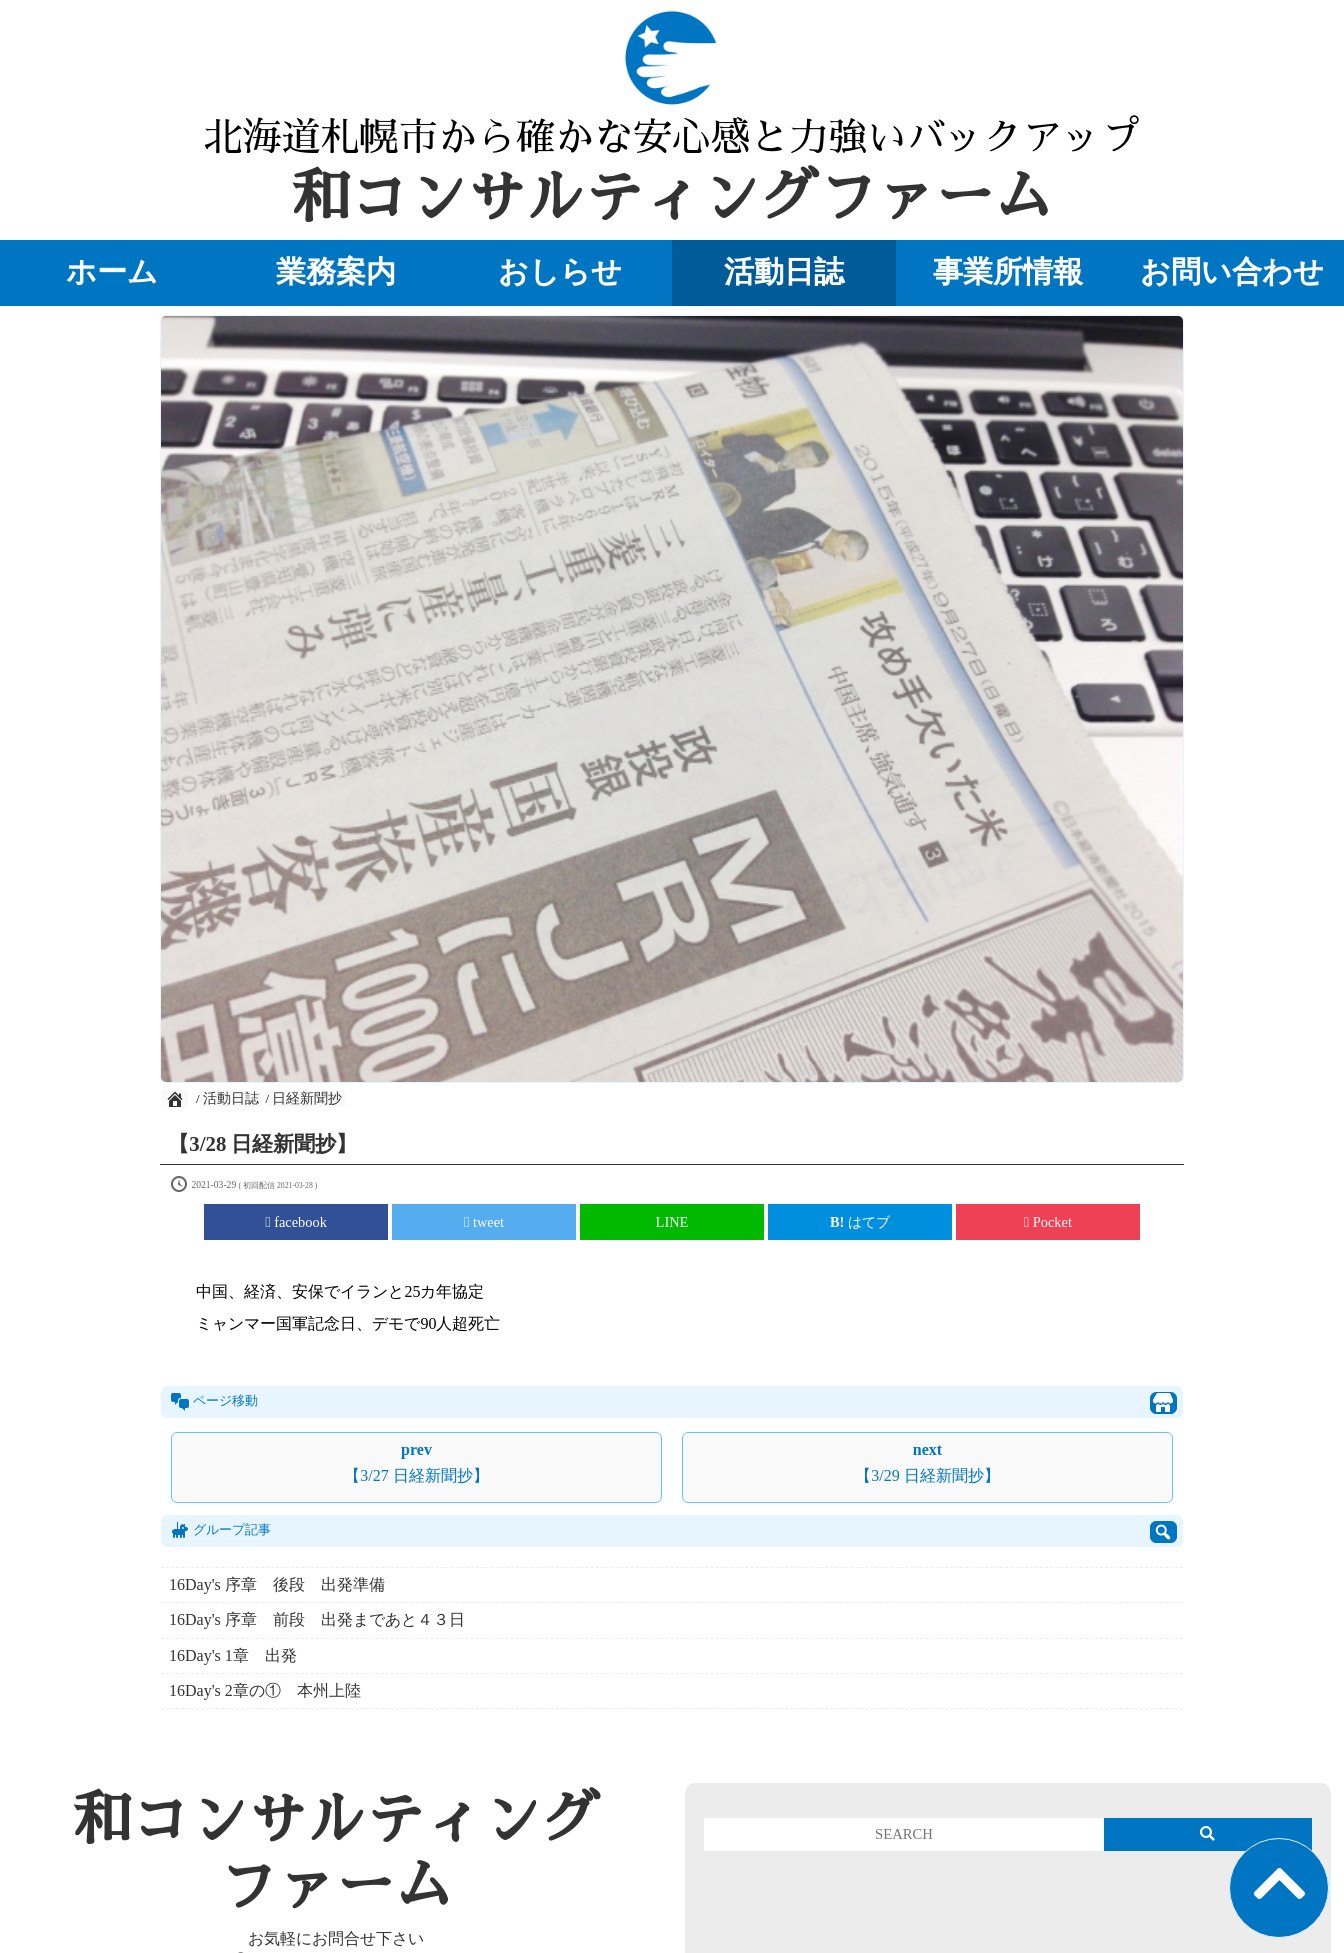 The width and height of the screenshot is (1344, 1953). What do you see at coordinates (1232, 272) in the screenshot?
I see `お問い合わせ` at bounding box center [1232, 272].